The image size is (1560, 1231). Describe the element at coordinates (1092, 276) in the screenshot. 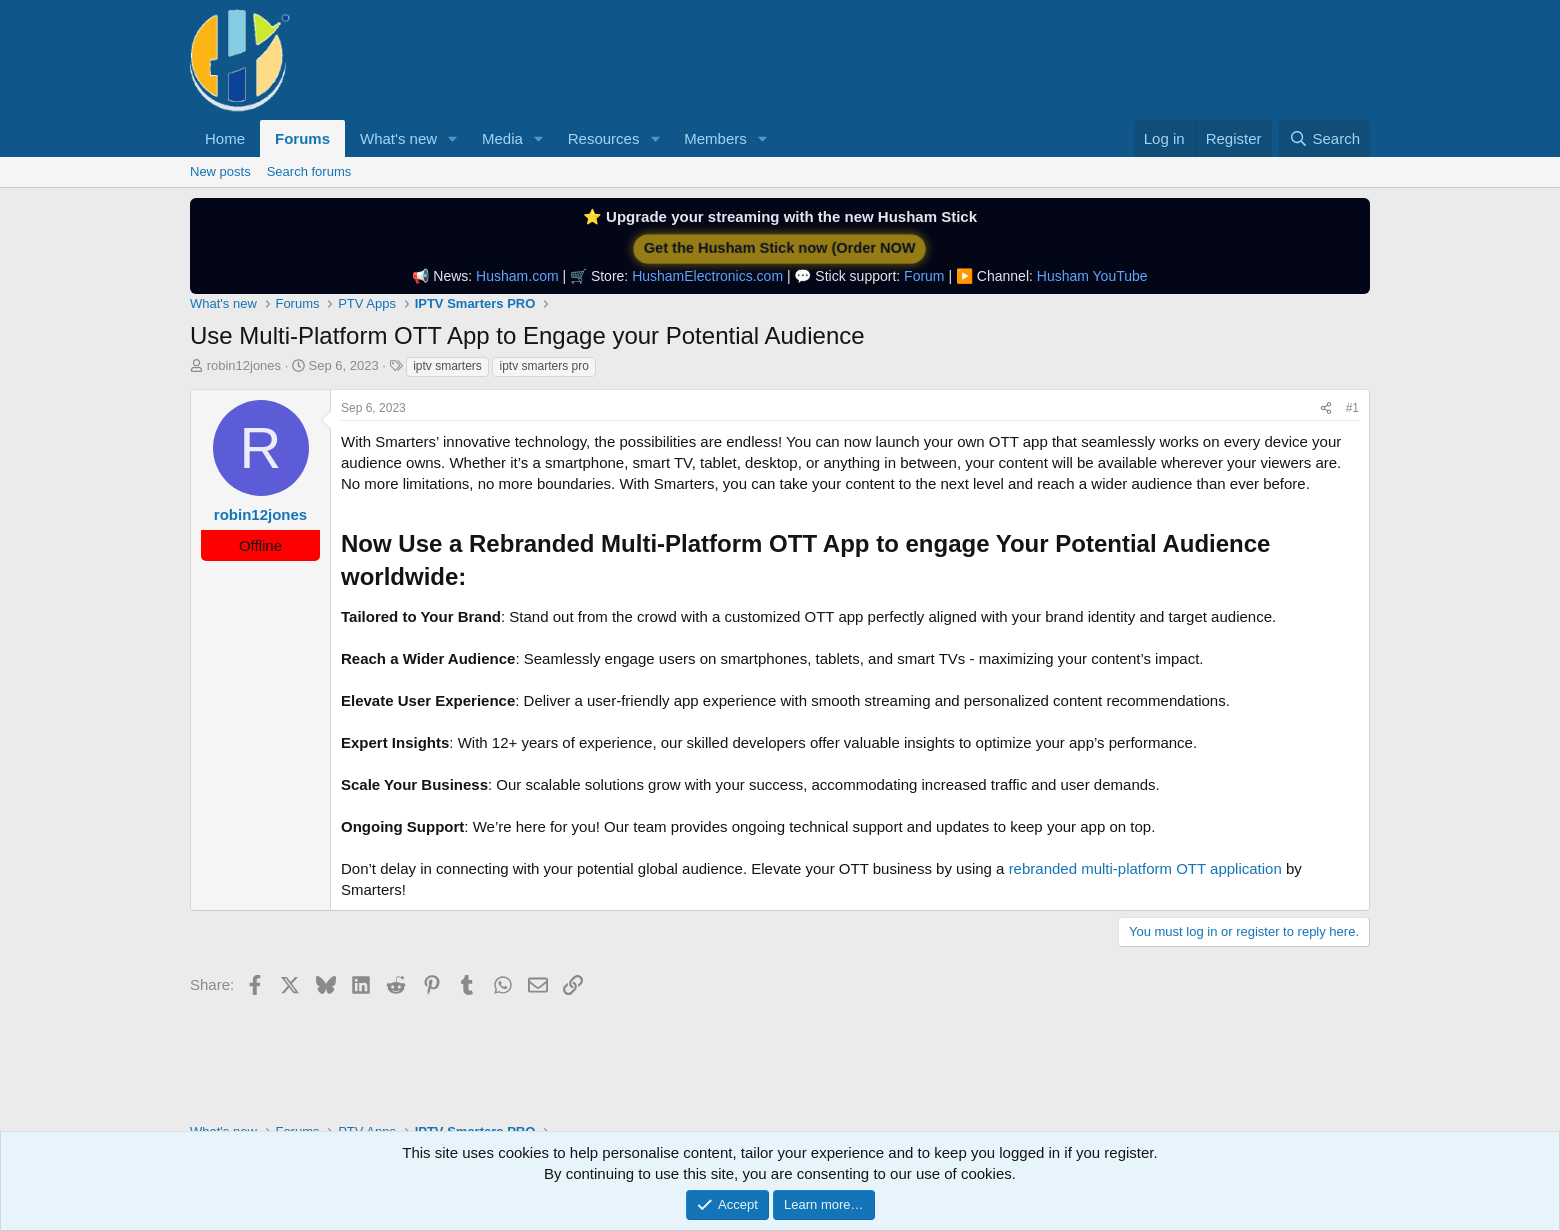

I see `Husham YouTube` at that location.